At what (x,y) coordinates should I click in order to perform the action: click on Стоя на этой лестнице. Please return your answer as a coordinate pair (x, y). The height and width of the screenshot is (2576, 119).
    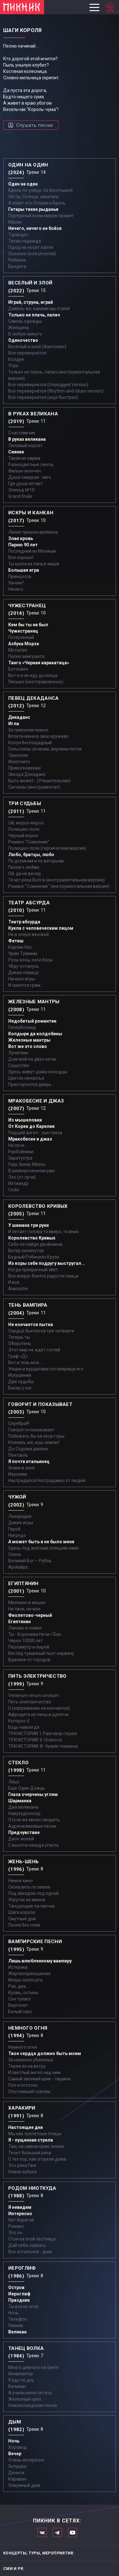
    Looking at the image, I should click on (32, 2238).